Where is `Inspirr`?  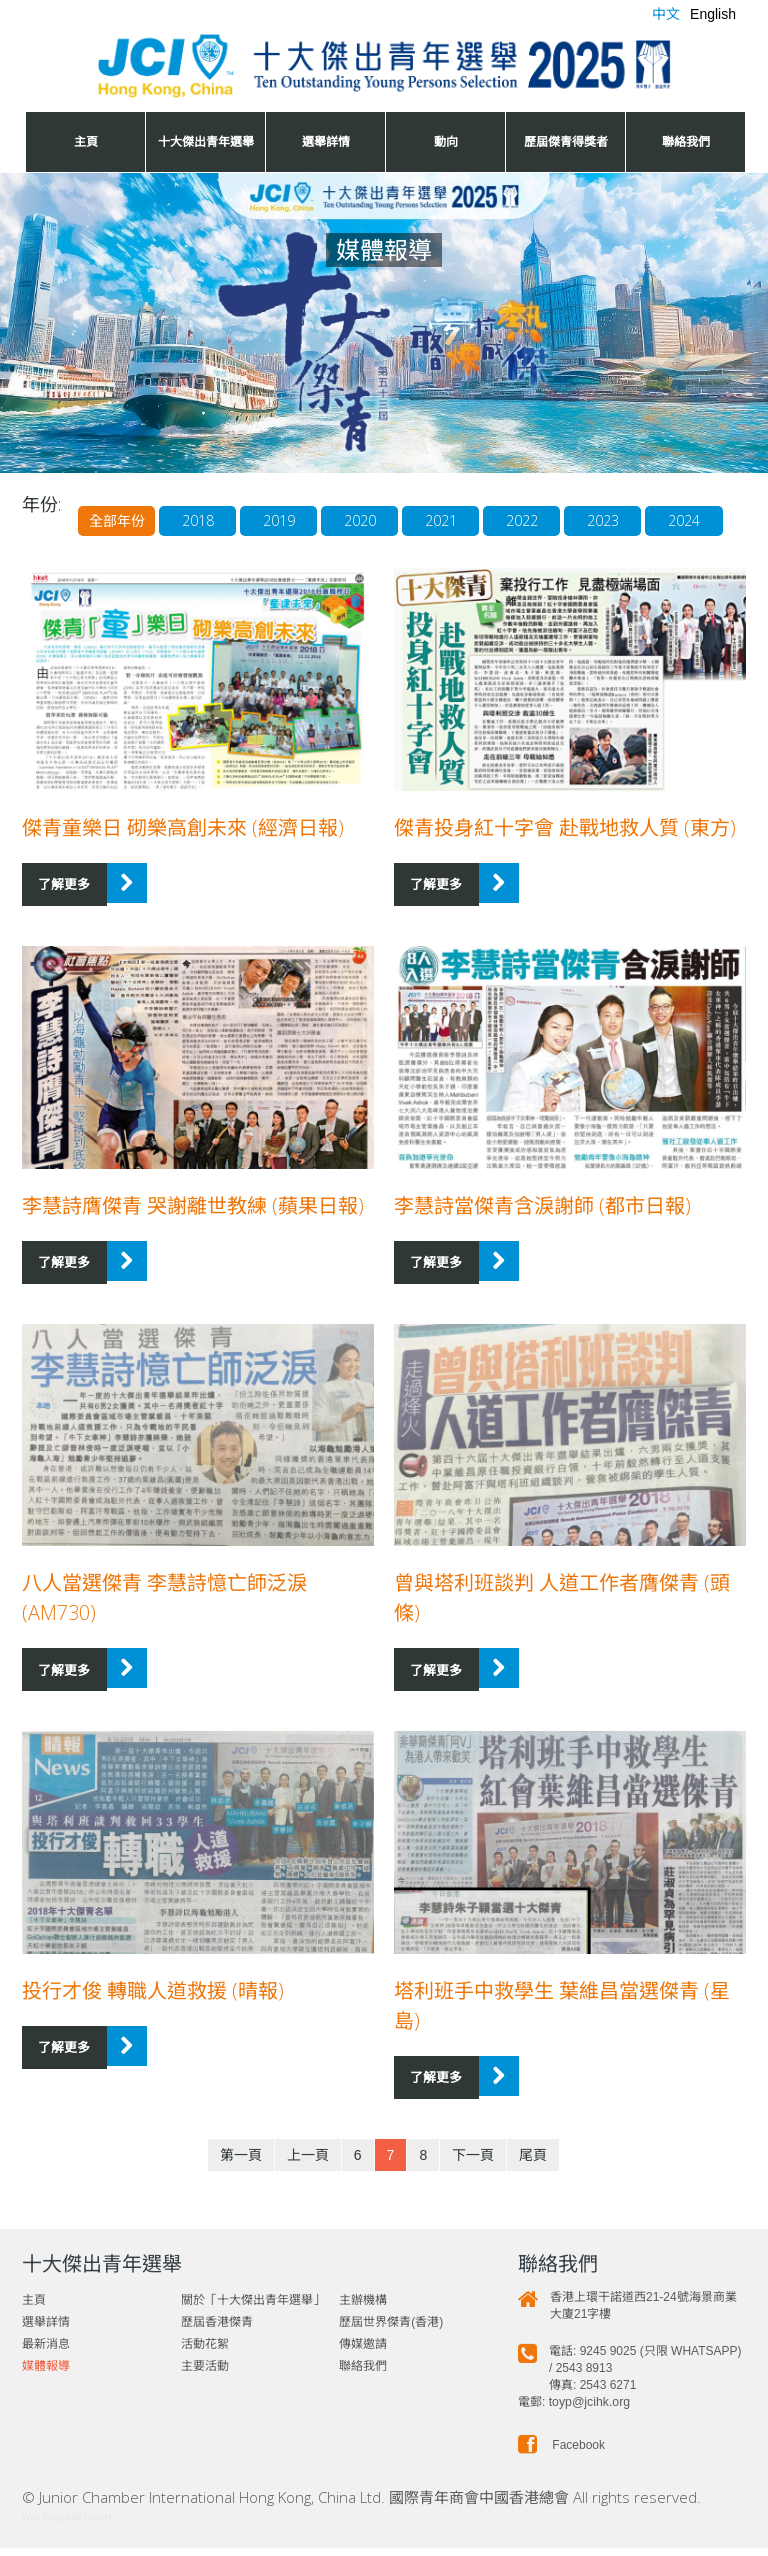 Inspirr is located at coordinates (98, 2524).